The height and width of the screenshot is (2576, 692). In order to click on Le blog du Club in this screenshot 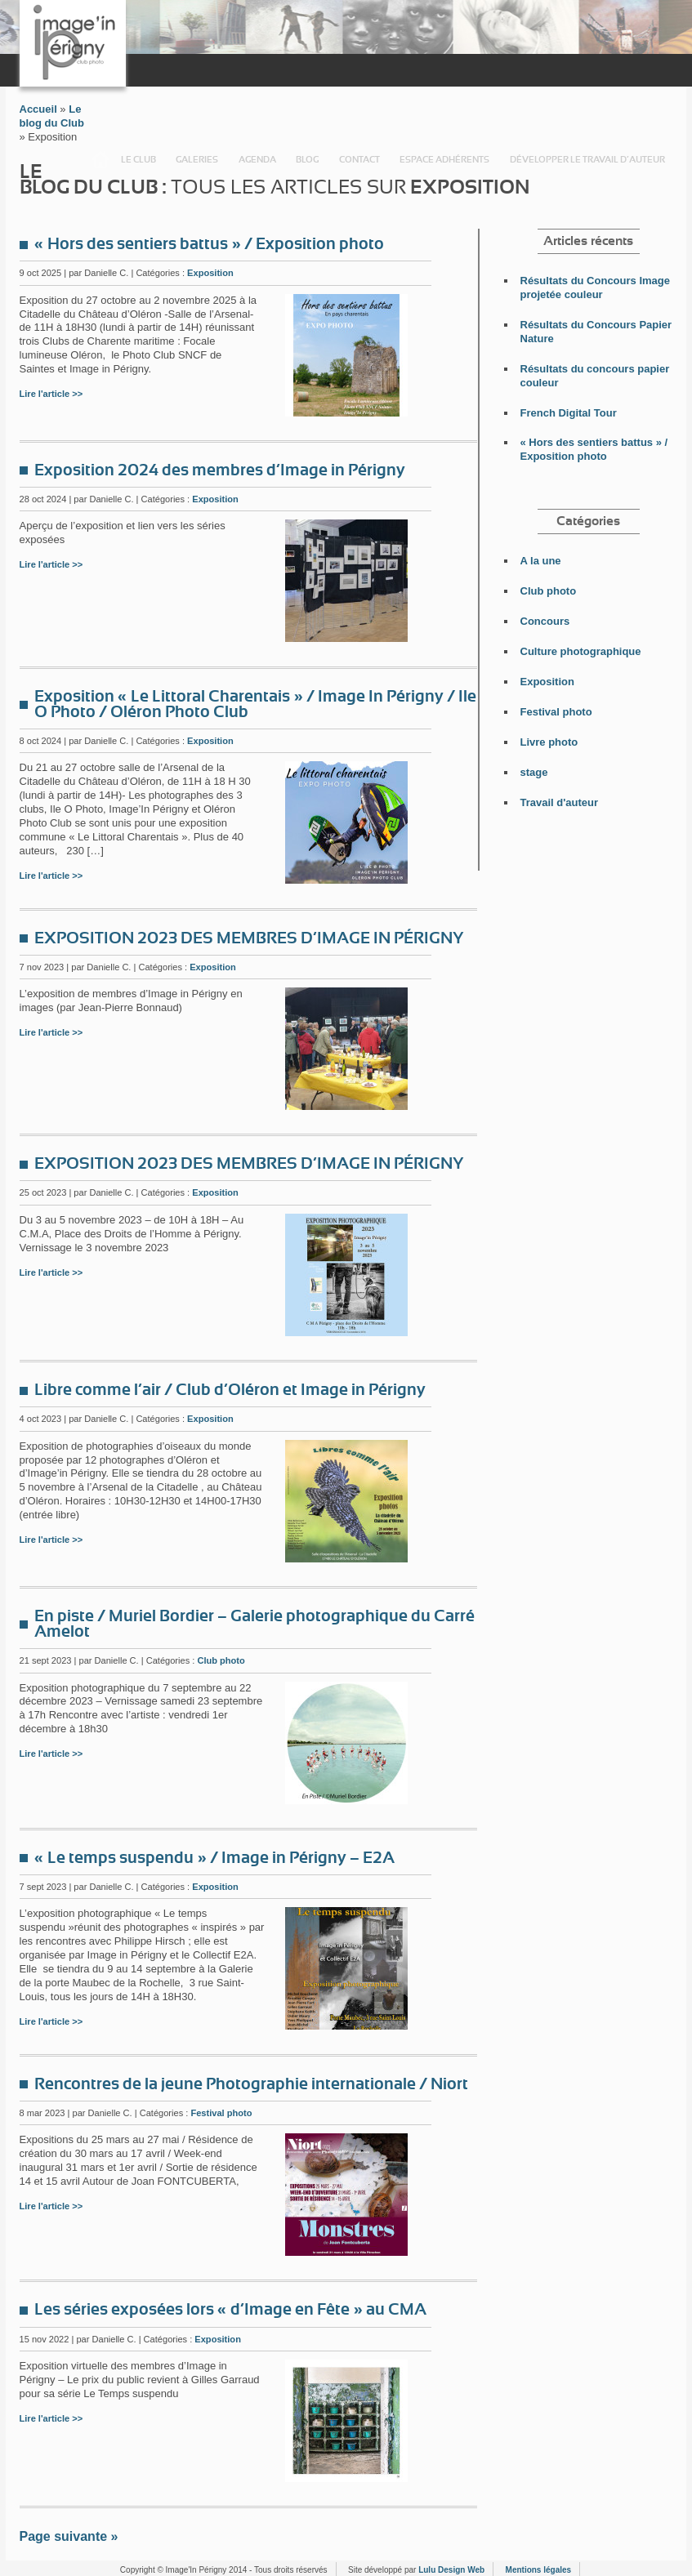, I will do `click(52, 116)`.